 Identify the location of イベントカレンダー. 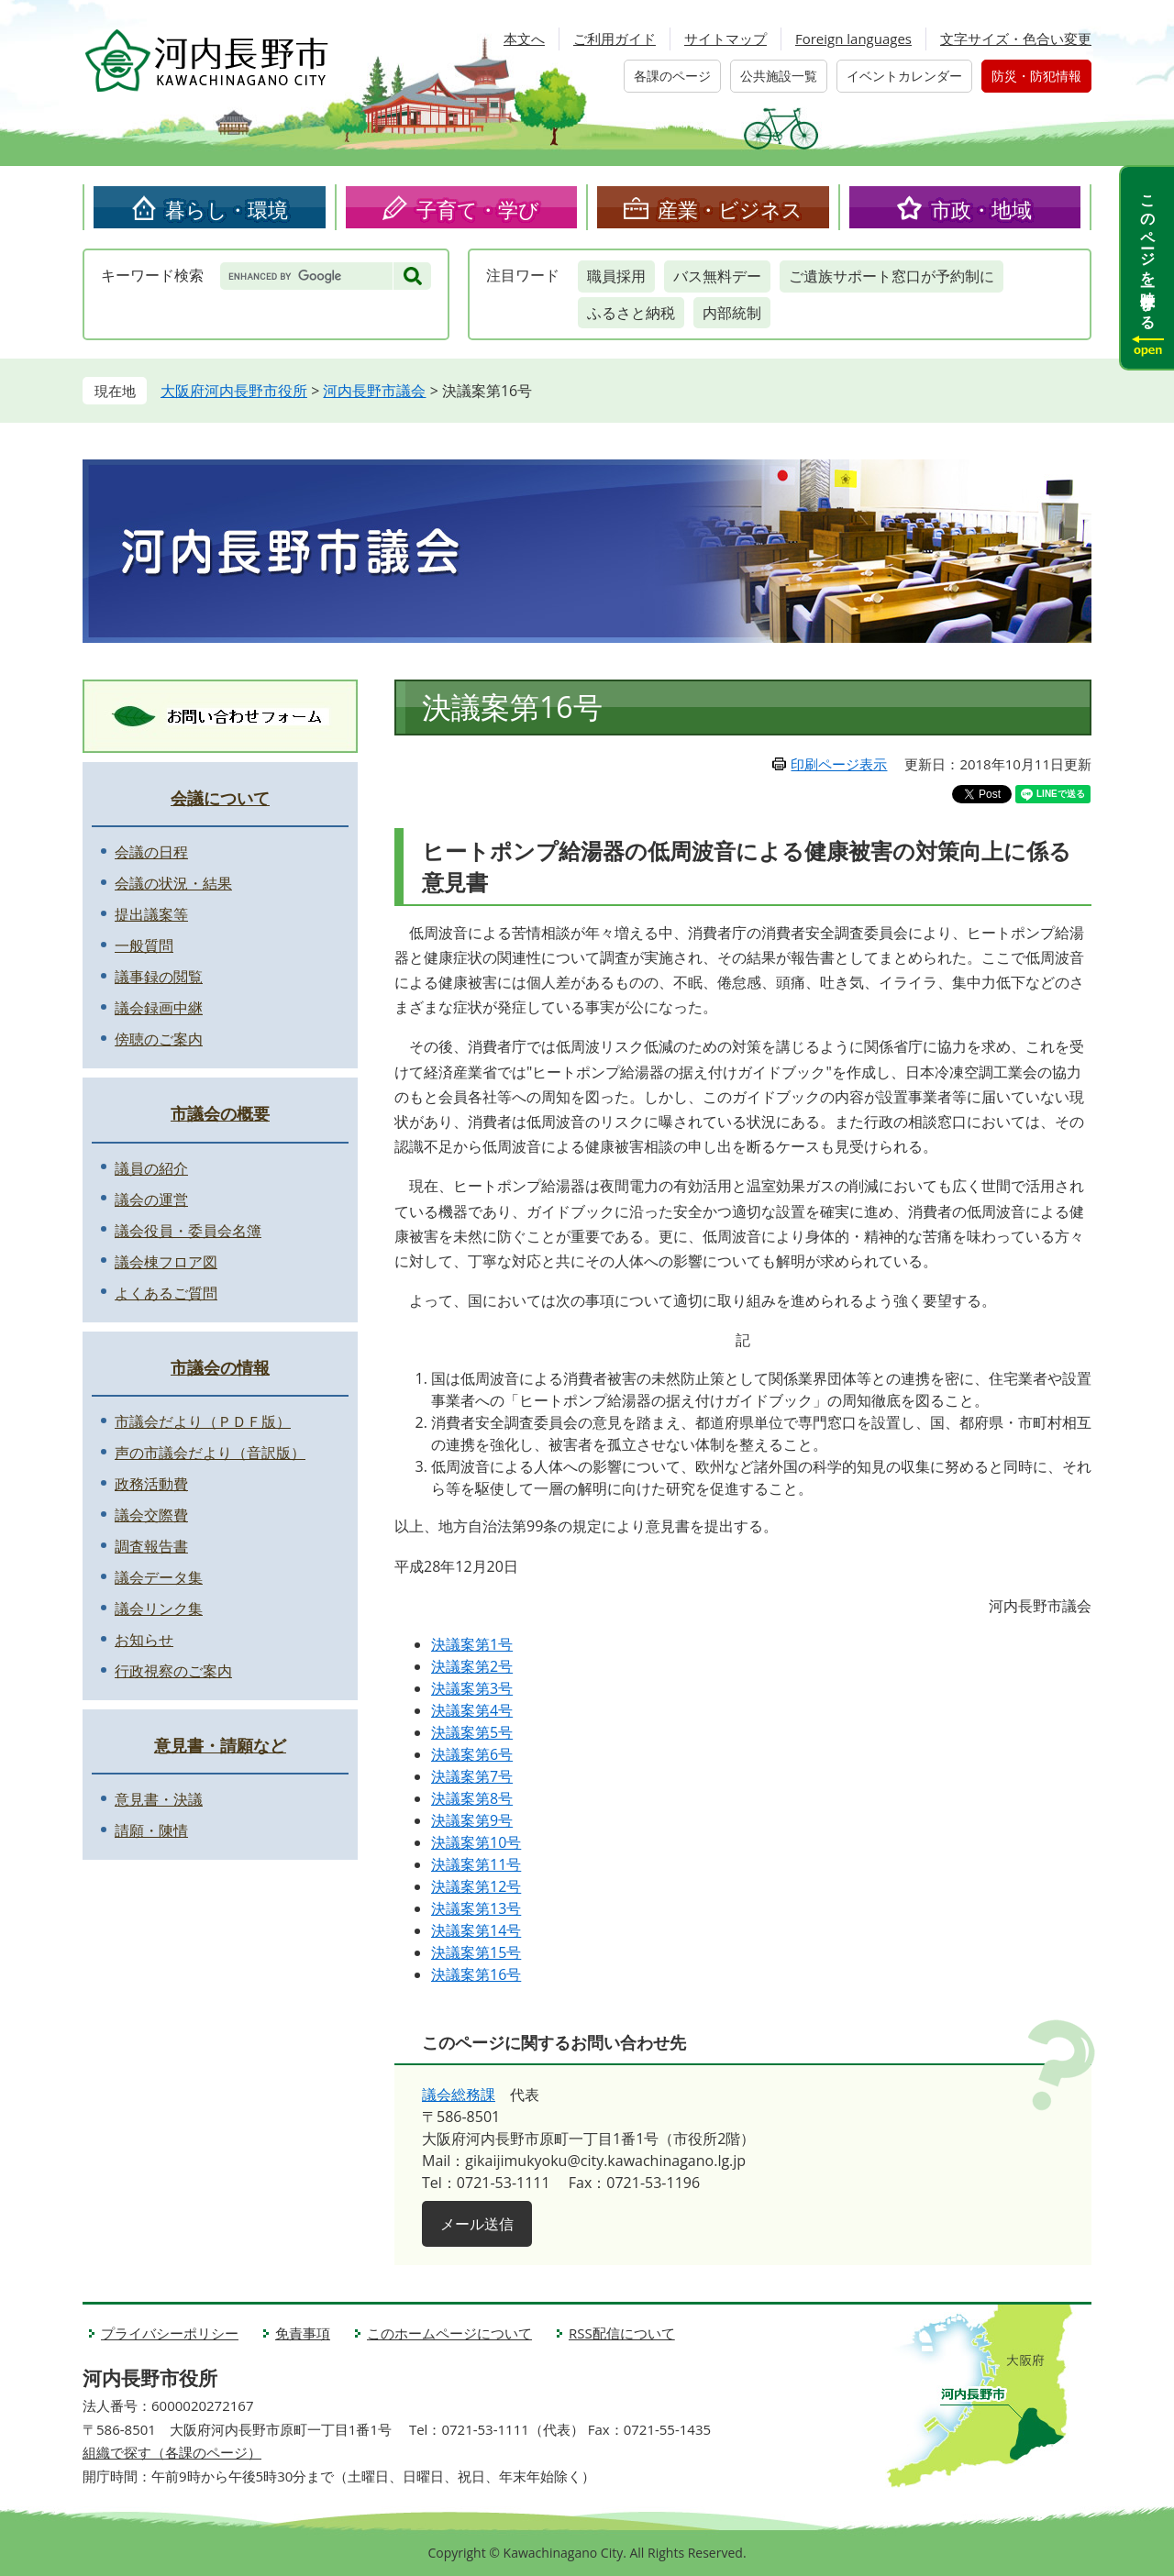
(904, 75).